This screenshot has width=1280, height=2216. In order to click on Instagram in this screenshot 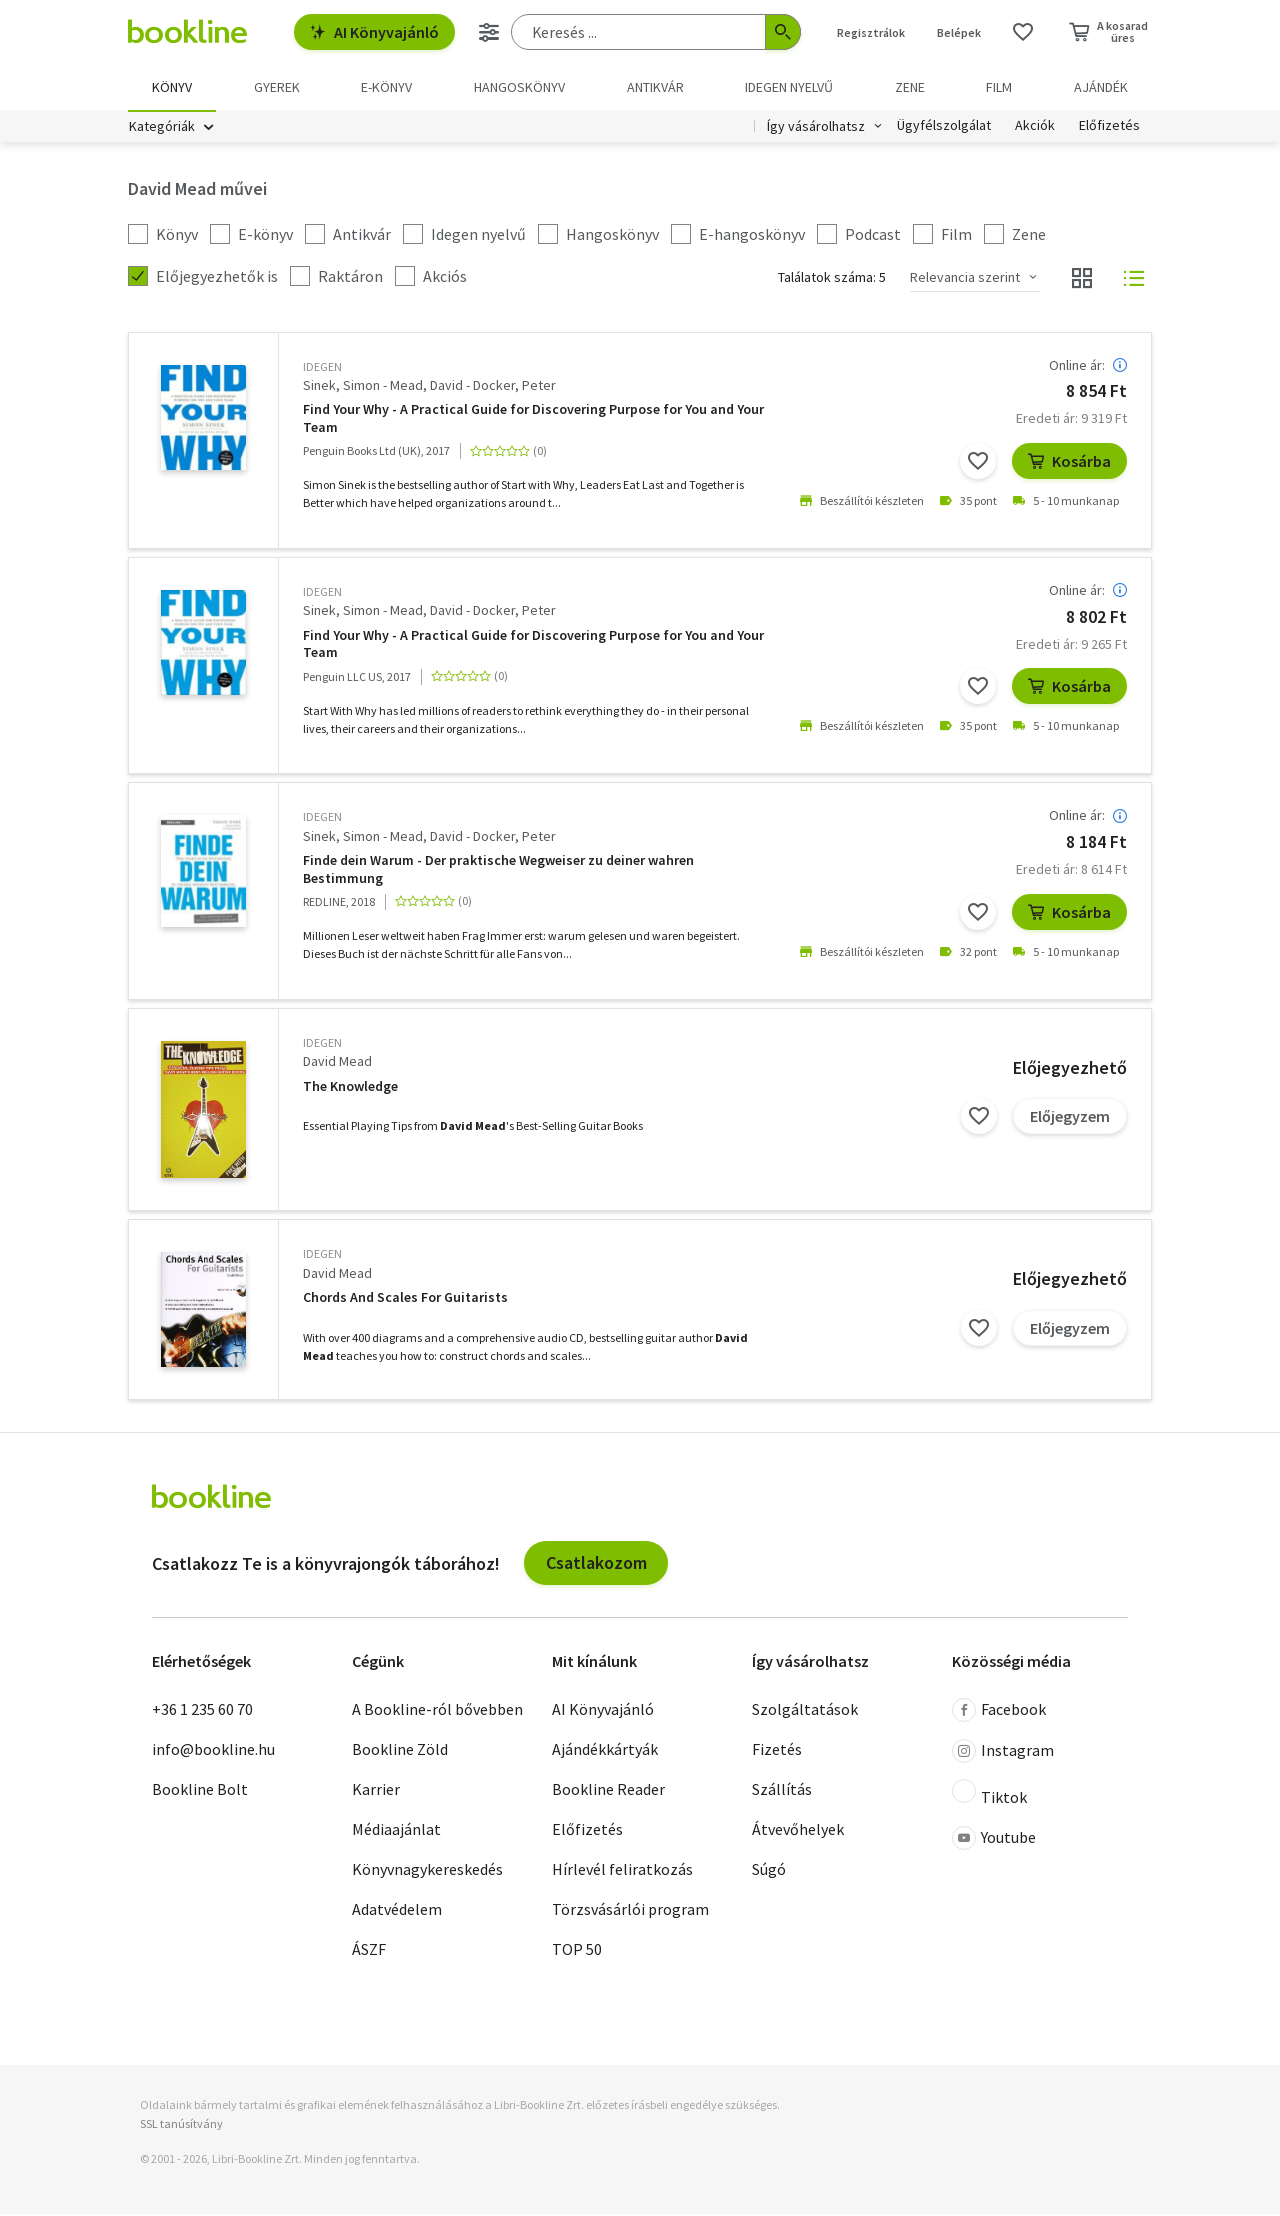, I will do `click(1003, 1753)`.